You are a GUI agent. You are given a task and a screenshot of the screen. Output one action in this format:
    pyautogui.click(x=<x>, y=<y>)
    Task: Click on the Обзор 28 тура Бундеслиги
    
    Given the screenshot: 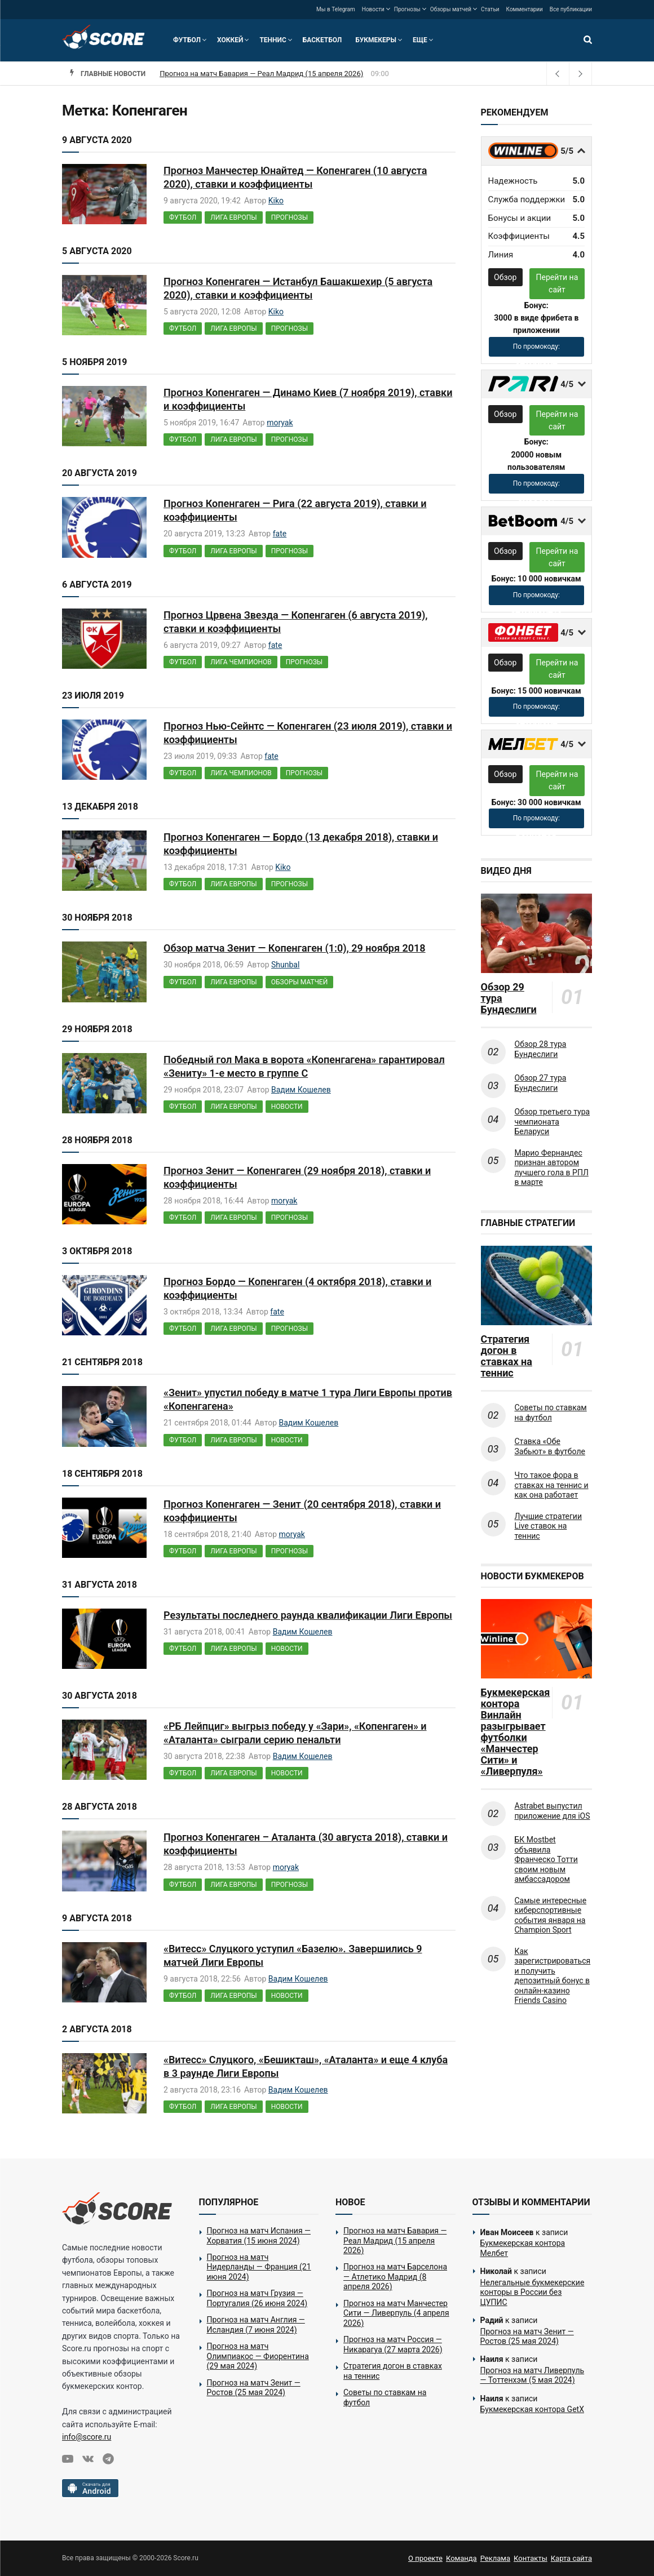 What is the action you would take?
    pyautogui.click(x=541, y=1049)
    